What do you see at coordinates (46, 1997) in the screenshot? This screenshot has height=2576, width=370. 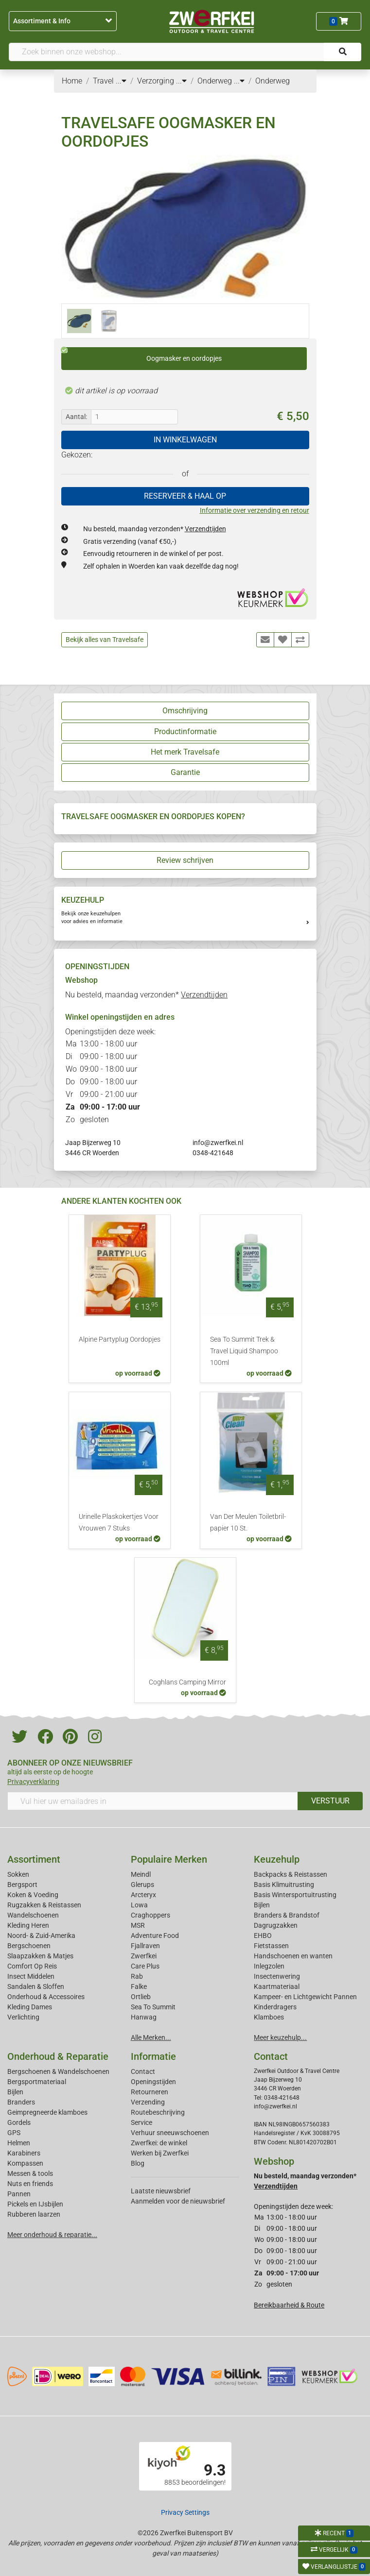 I see `Onderhoud & Accessoires` at bounding box center [46, 1997].